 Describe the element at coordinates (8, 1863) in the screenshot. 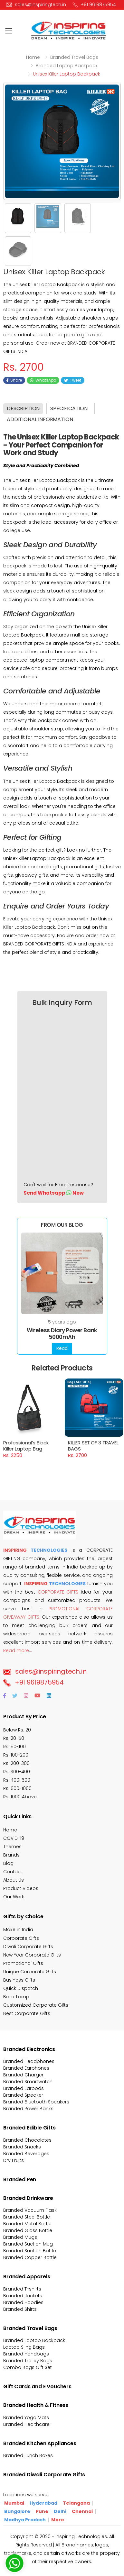

I see `Blog` at that location.